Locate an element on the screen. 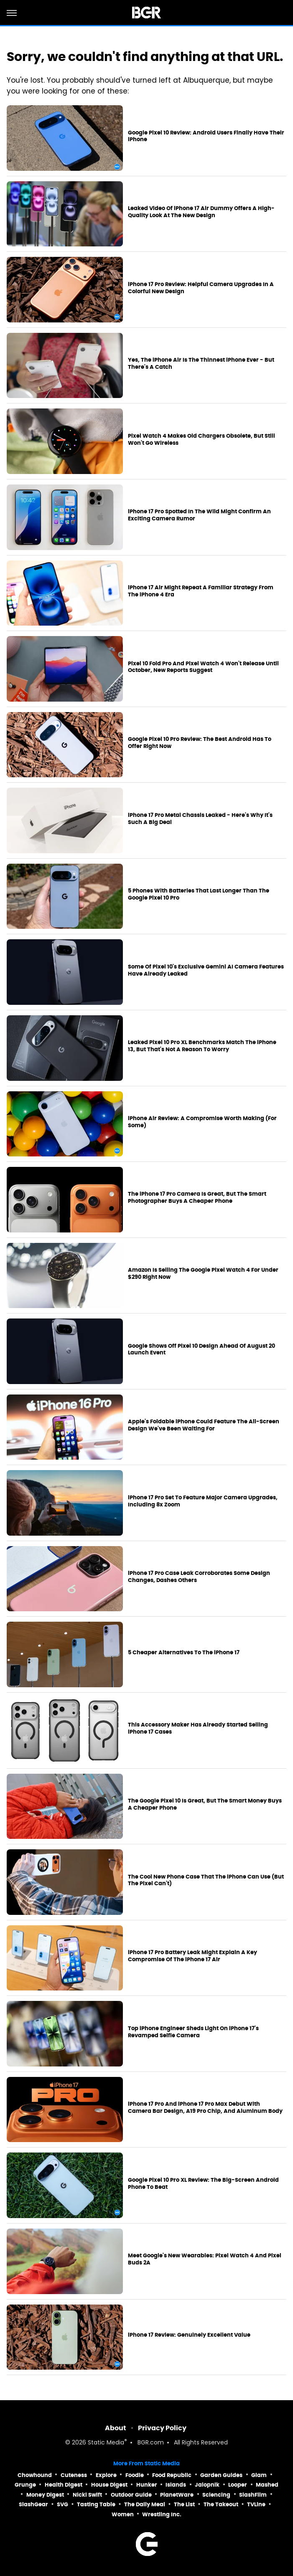  Google Pixel 10 Pro Review: The Best Android Has To Offer Right Now is located at coordinates (199, 743).